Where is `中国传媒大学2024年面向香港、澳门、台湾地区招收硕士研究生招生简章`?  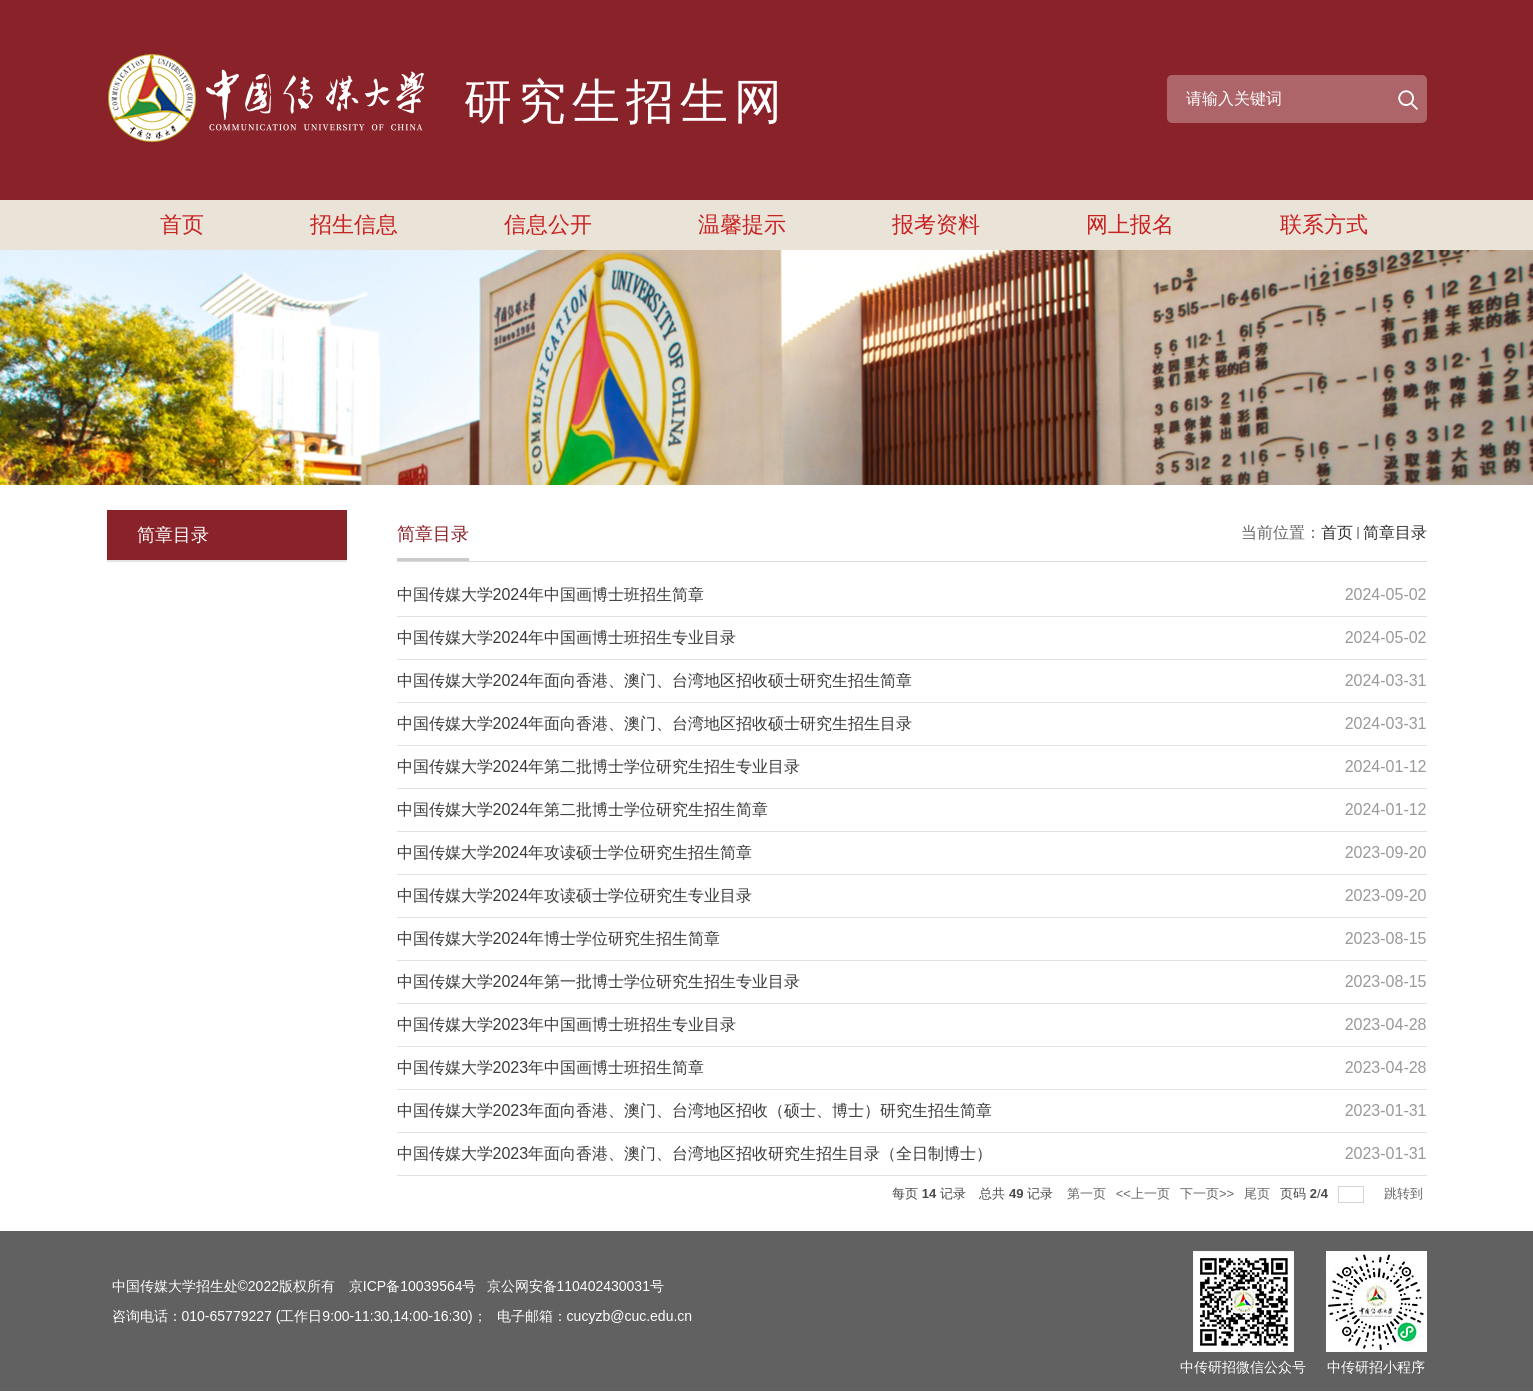
中国传媒大学2024年面向香港、澳门、台湾地区招收硕士研究生招生简章 is located at coordinates (655, 680).